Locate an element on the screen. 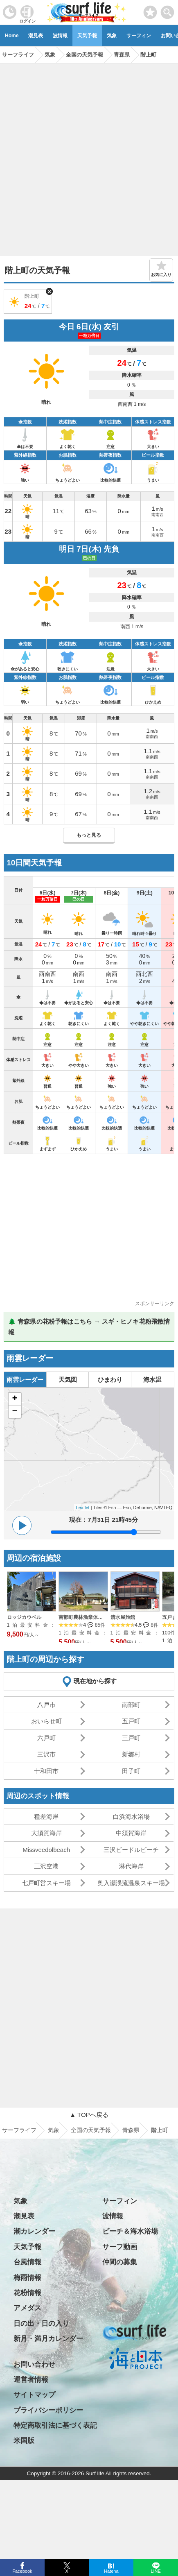 This screenshot has width=178, height=2576. 白浜海水浴場 is located at coordinates (131, 1816).